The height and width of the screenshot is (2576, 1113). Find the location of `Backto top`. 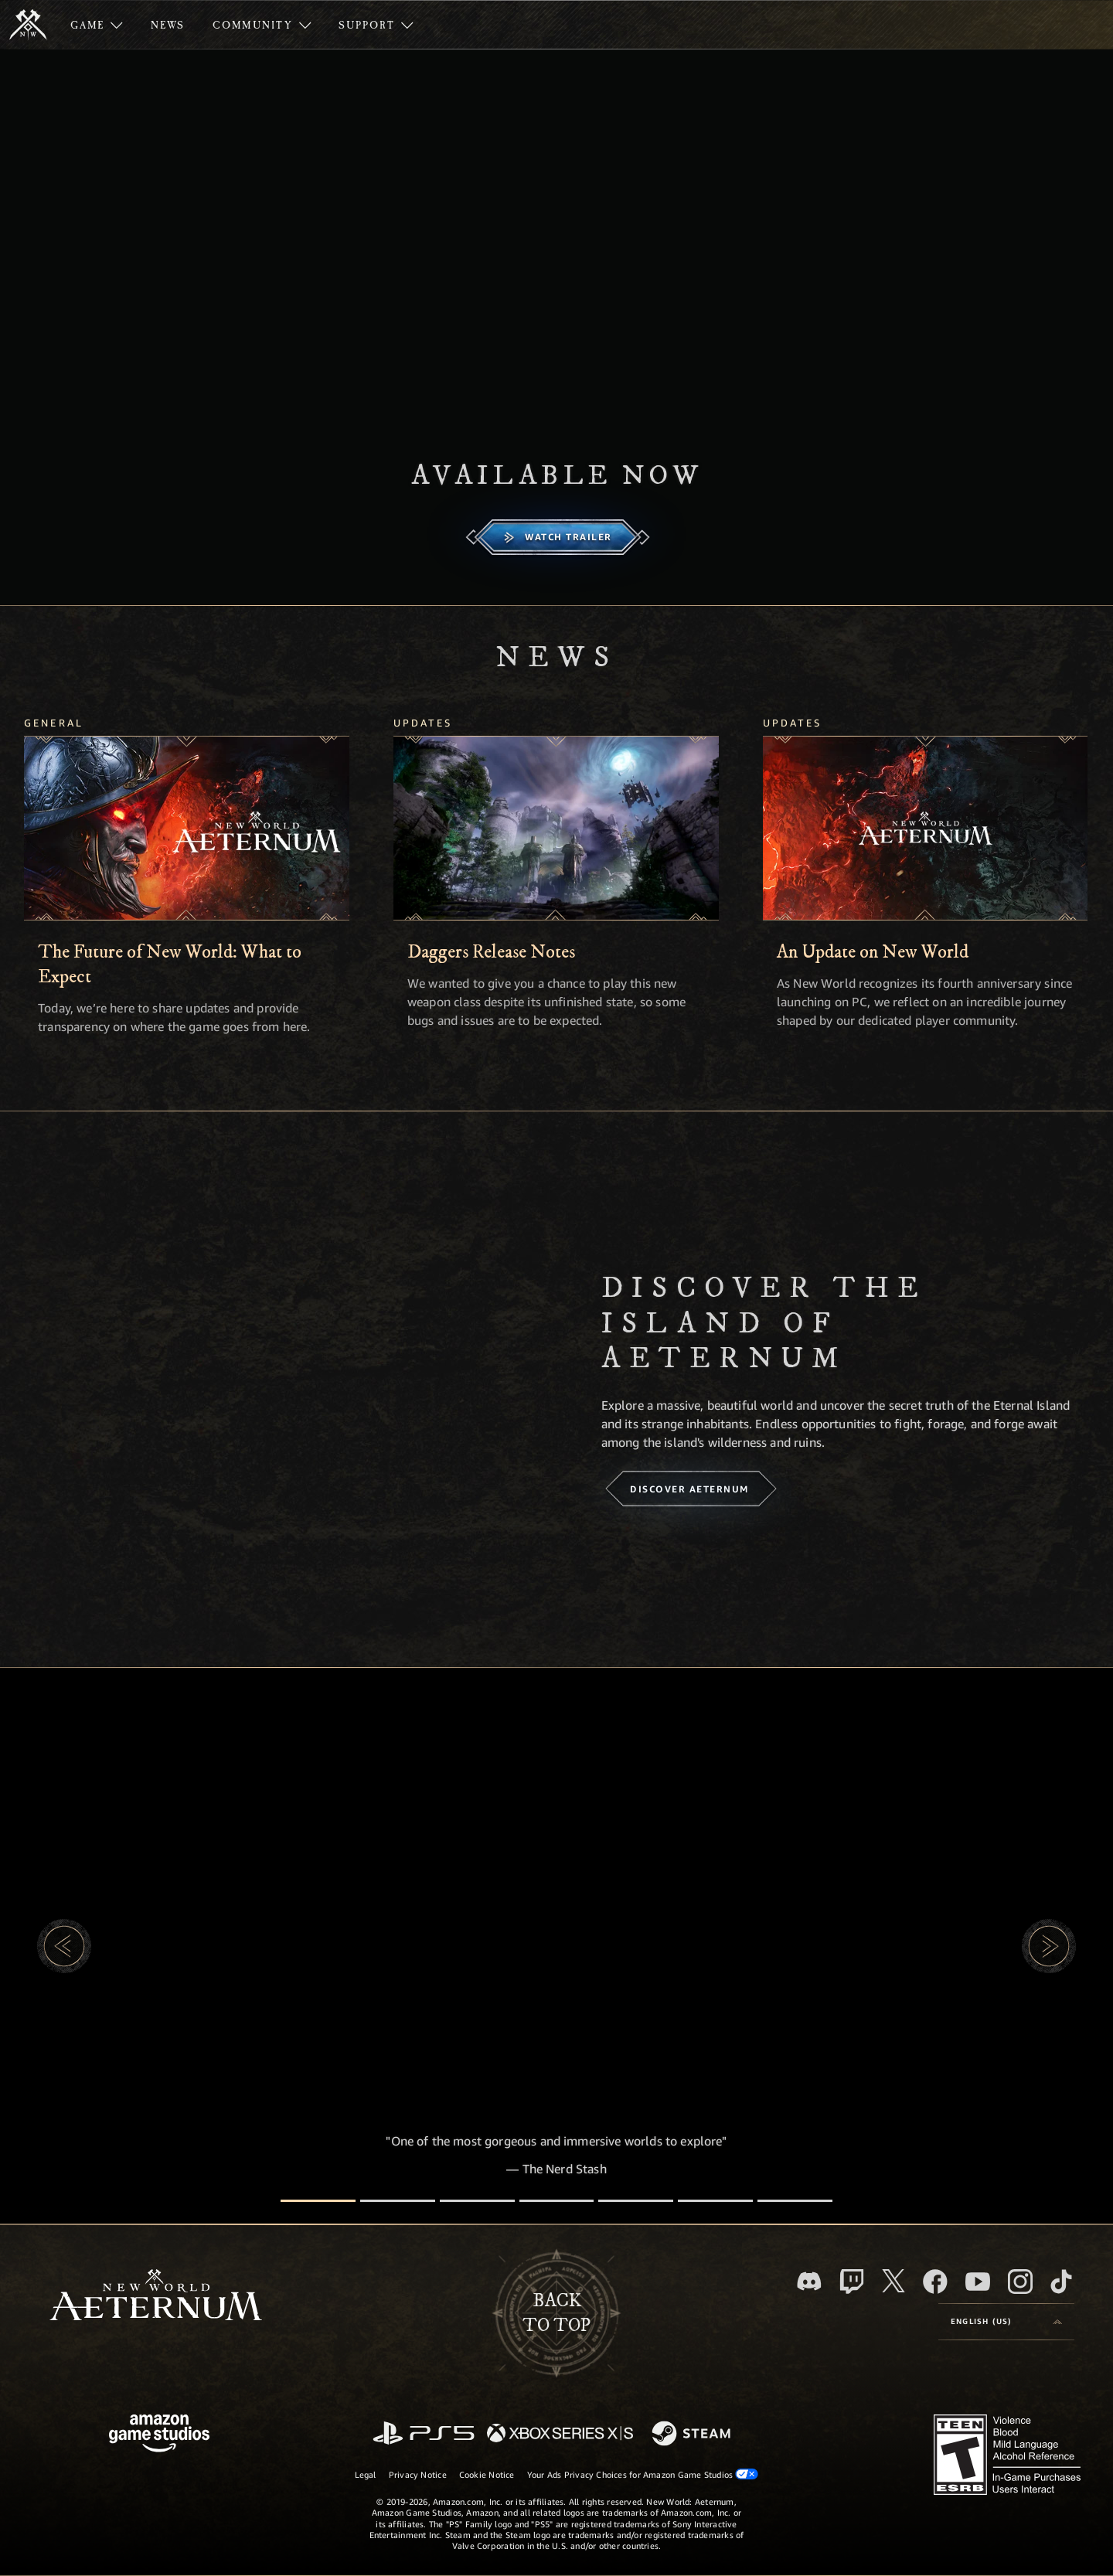

Backto top is located at coordinates (556, 2313).